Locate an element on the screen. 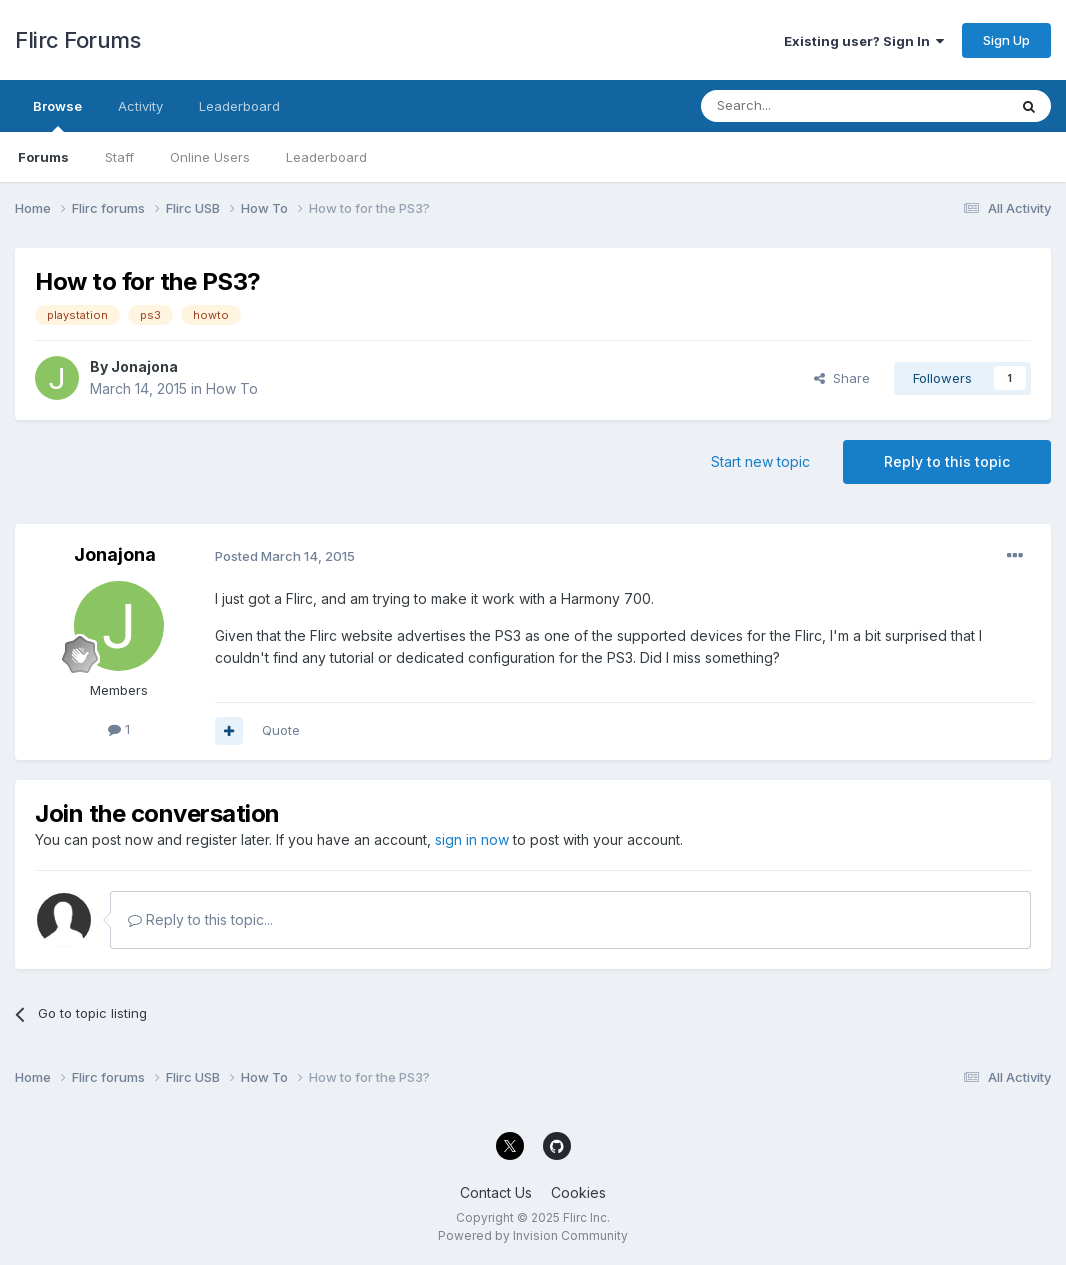  Flirc Forums is located at coordinates (77, 40).